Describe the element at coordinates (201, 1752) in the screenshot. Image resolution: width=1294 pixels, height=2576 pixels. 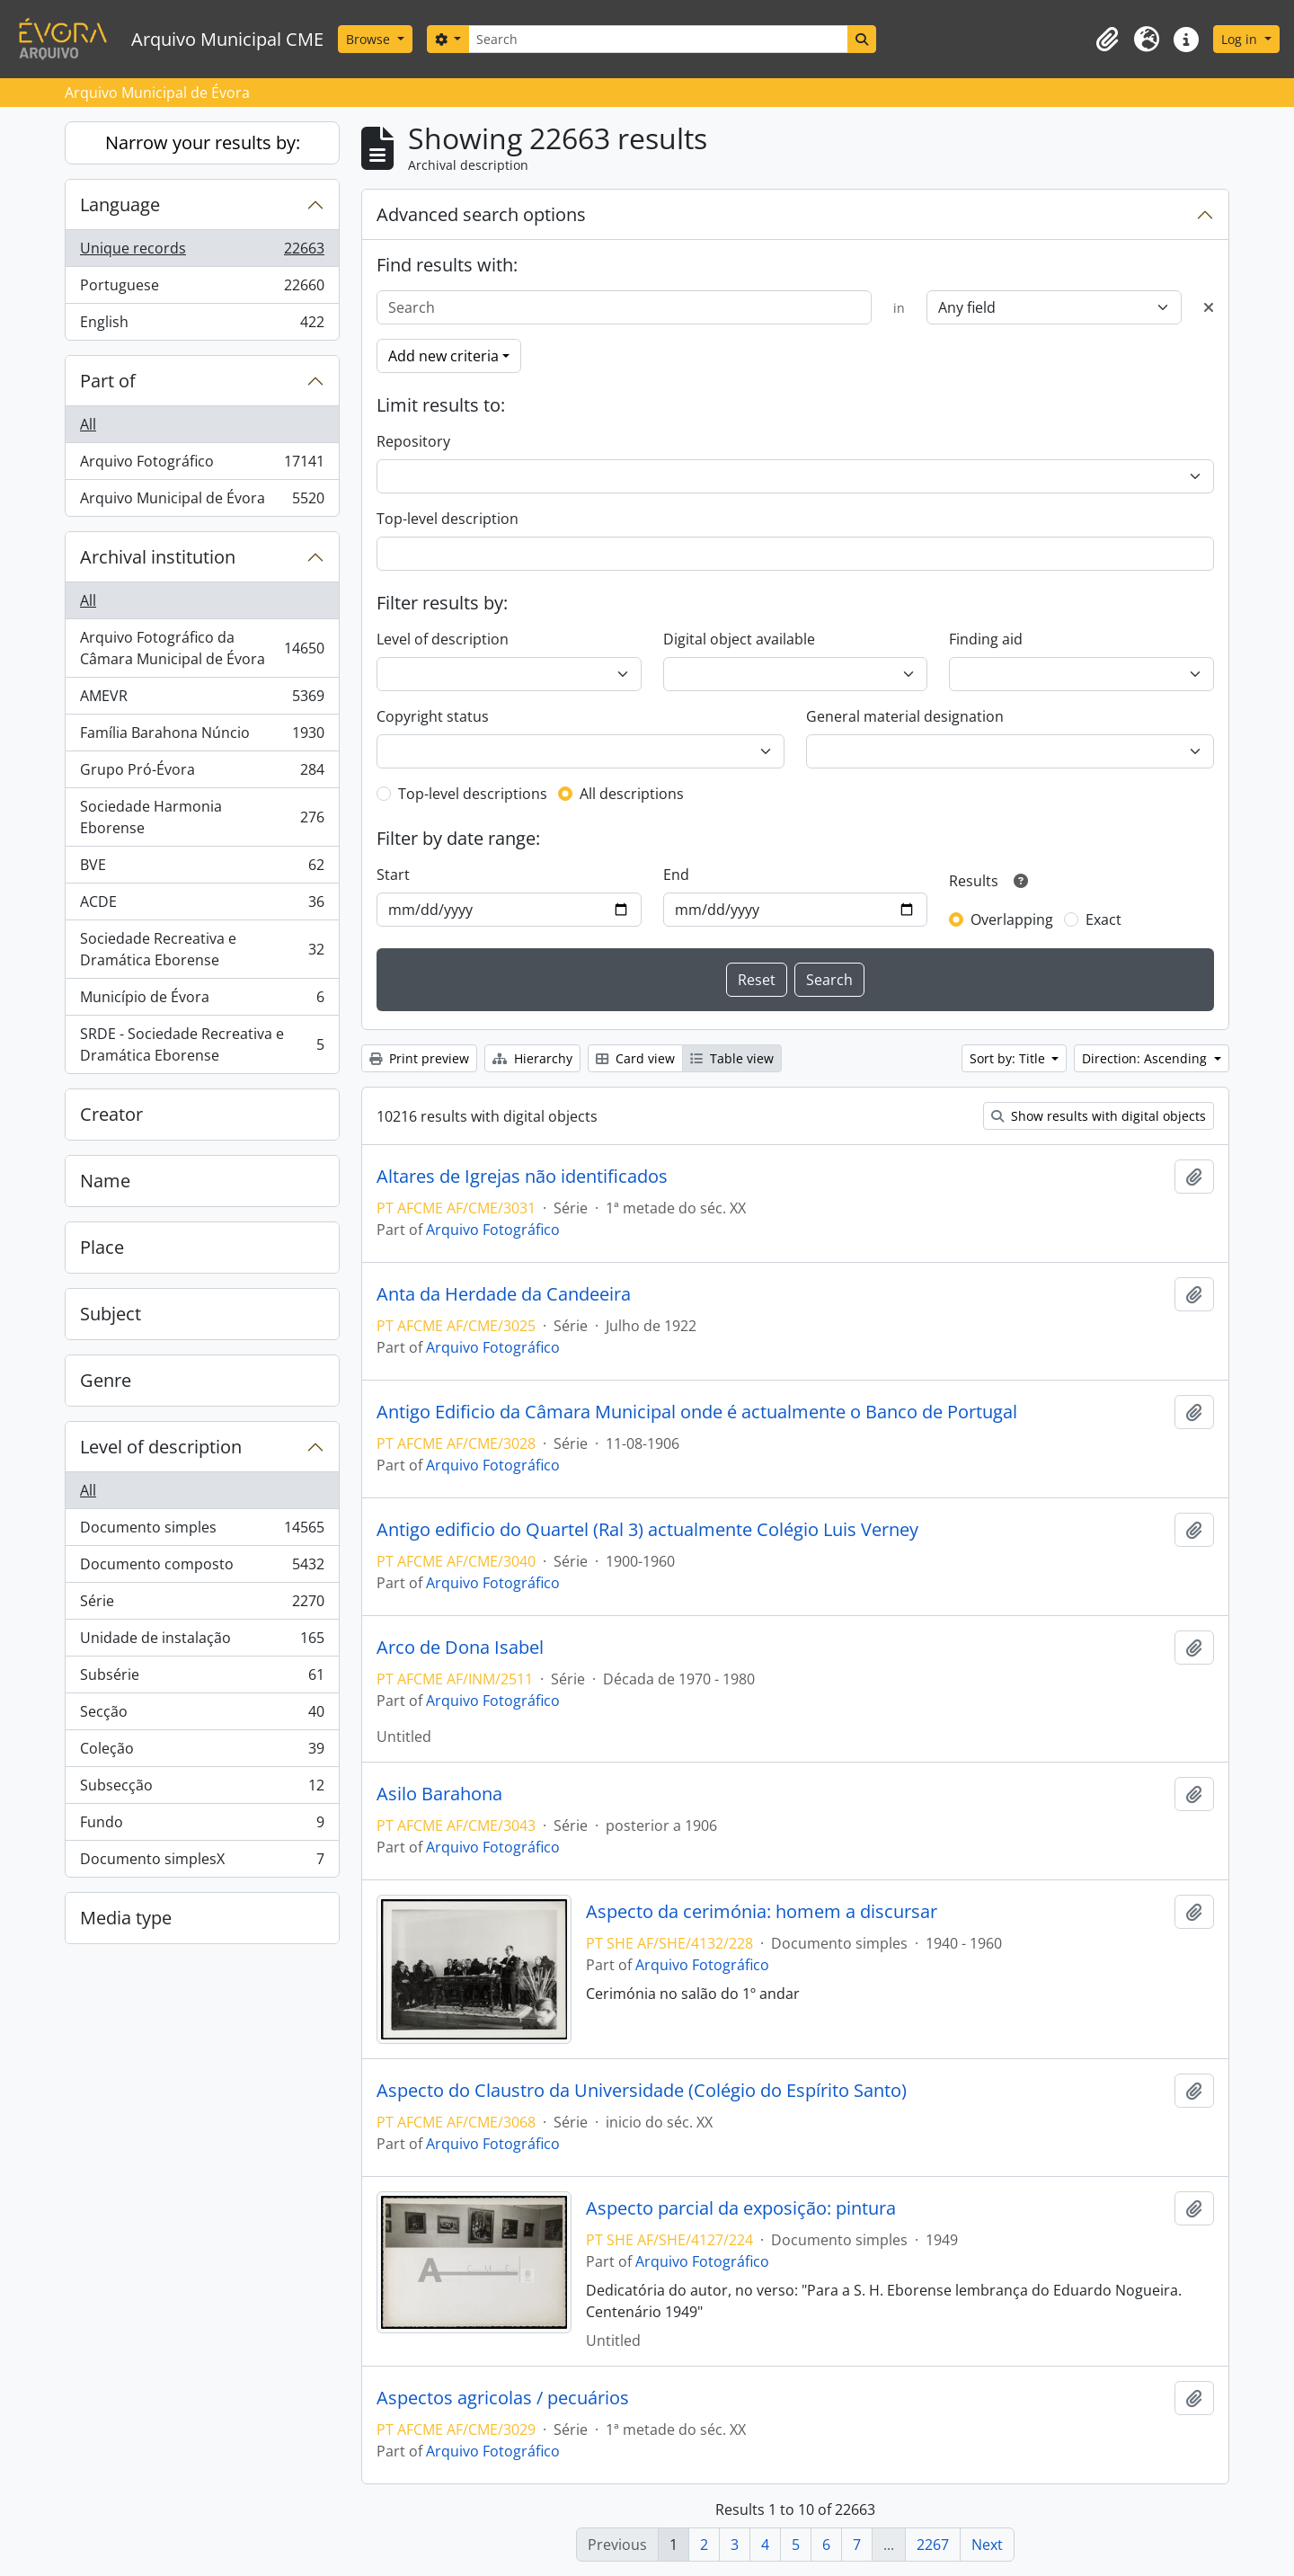
I see `Coleção` at that location.